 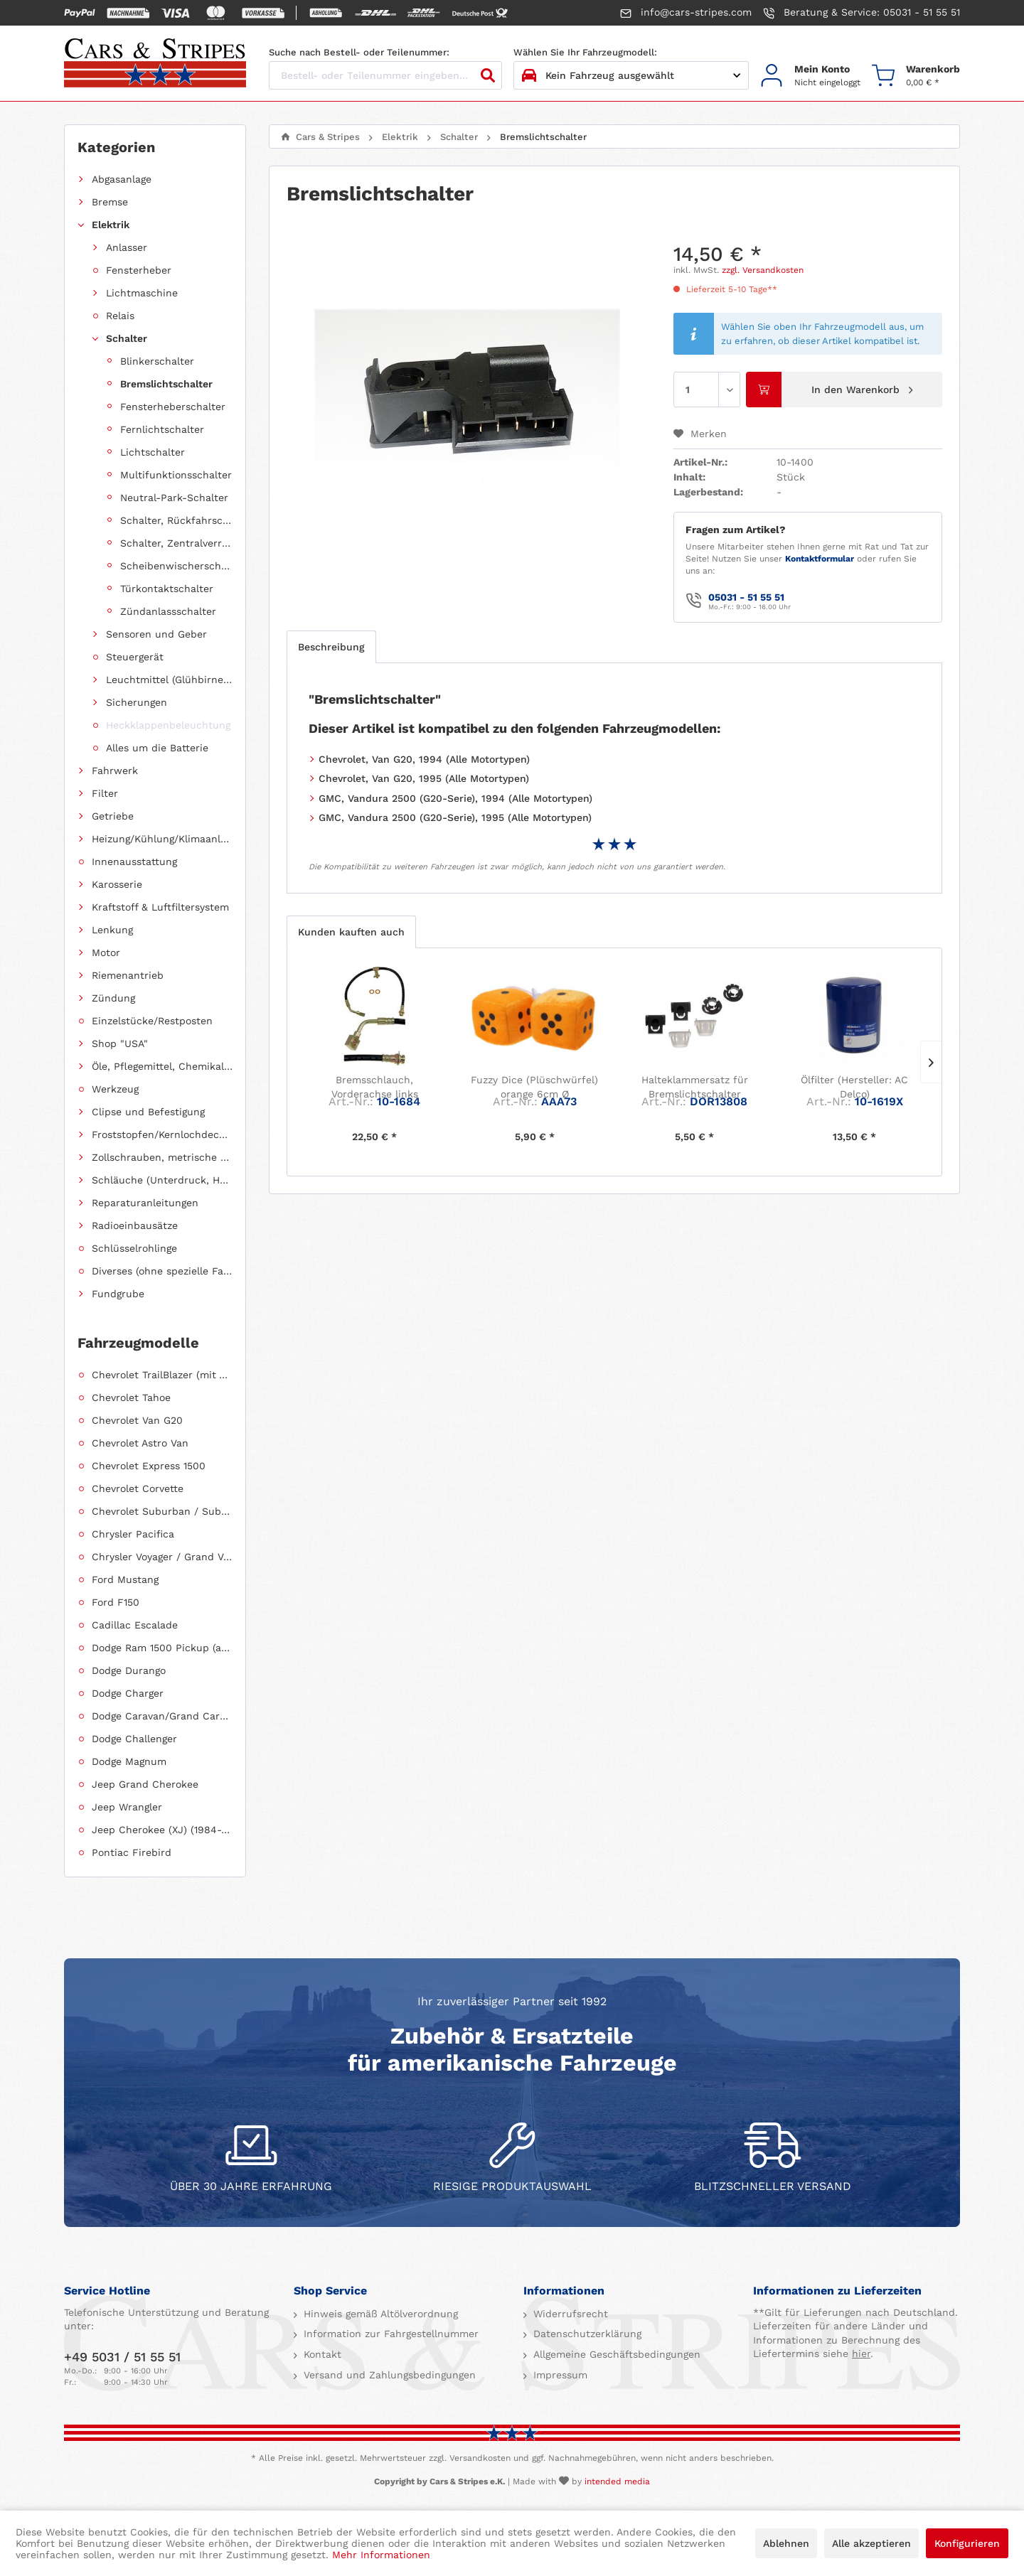 I want to click on Dodge Durango, so click(x=129, y=1670).